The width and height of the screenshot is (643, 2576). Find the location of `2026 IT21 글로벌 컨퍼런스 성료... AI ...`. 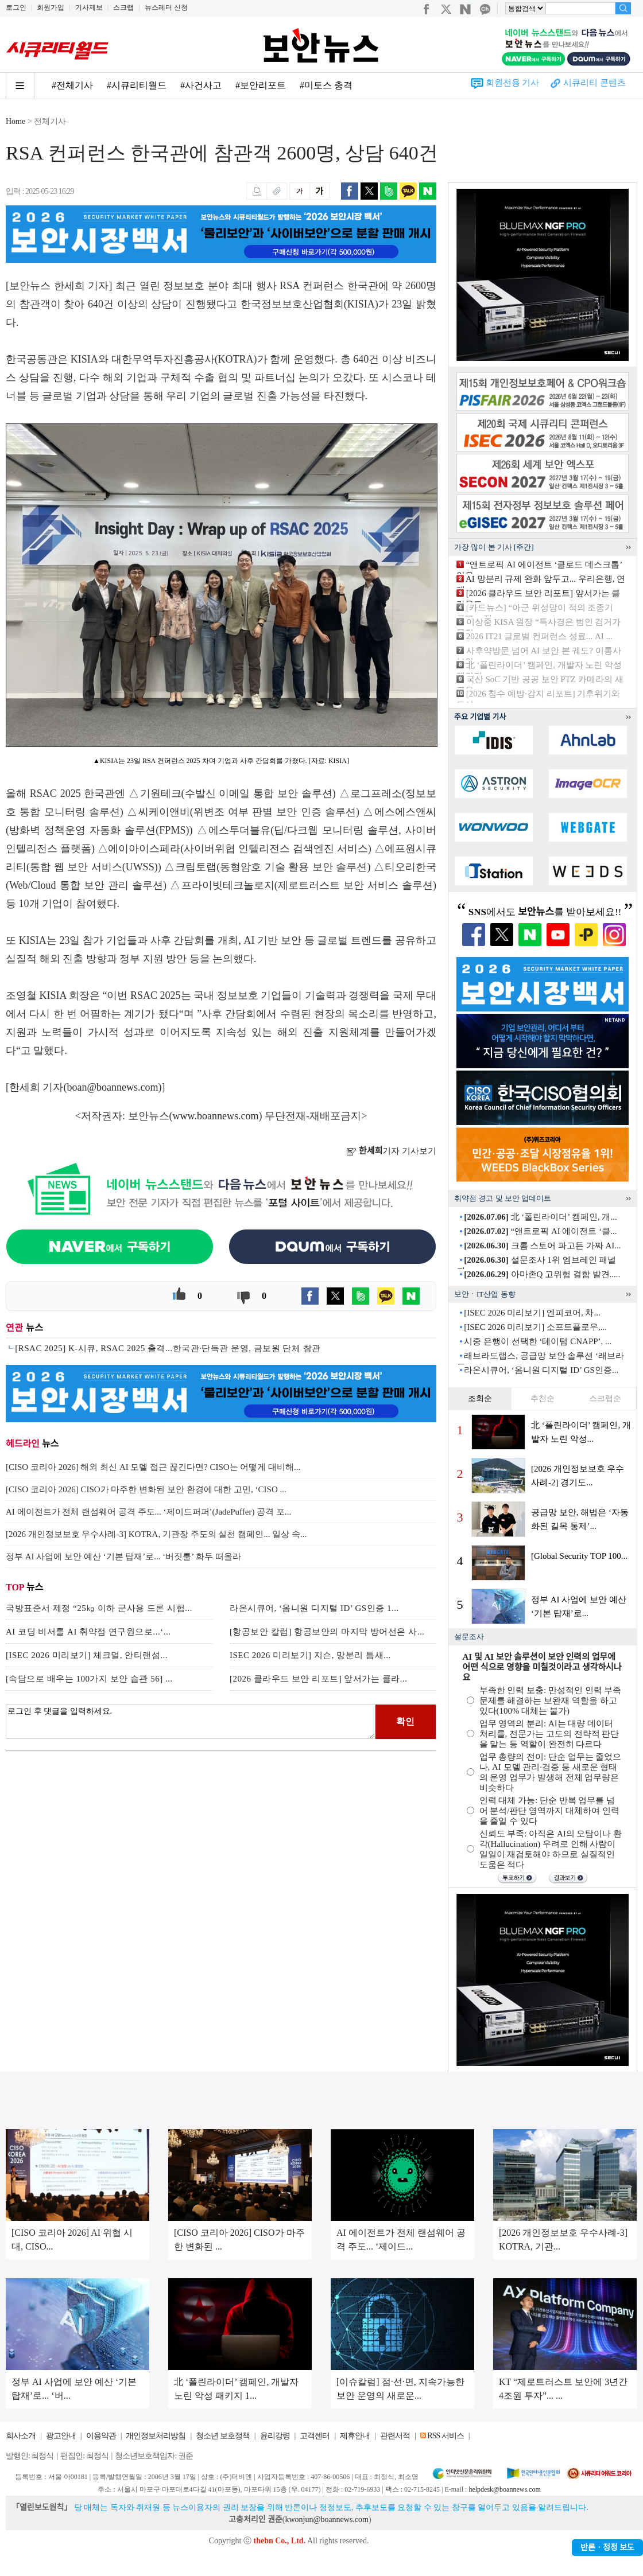

2026 IT21 글로벌 컨퍼런스 성료... AI ... is located at coordinates (539, 636).